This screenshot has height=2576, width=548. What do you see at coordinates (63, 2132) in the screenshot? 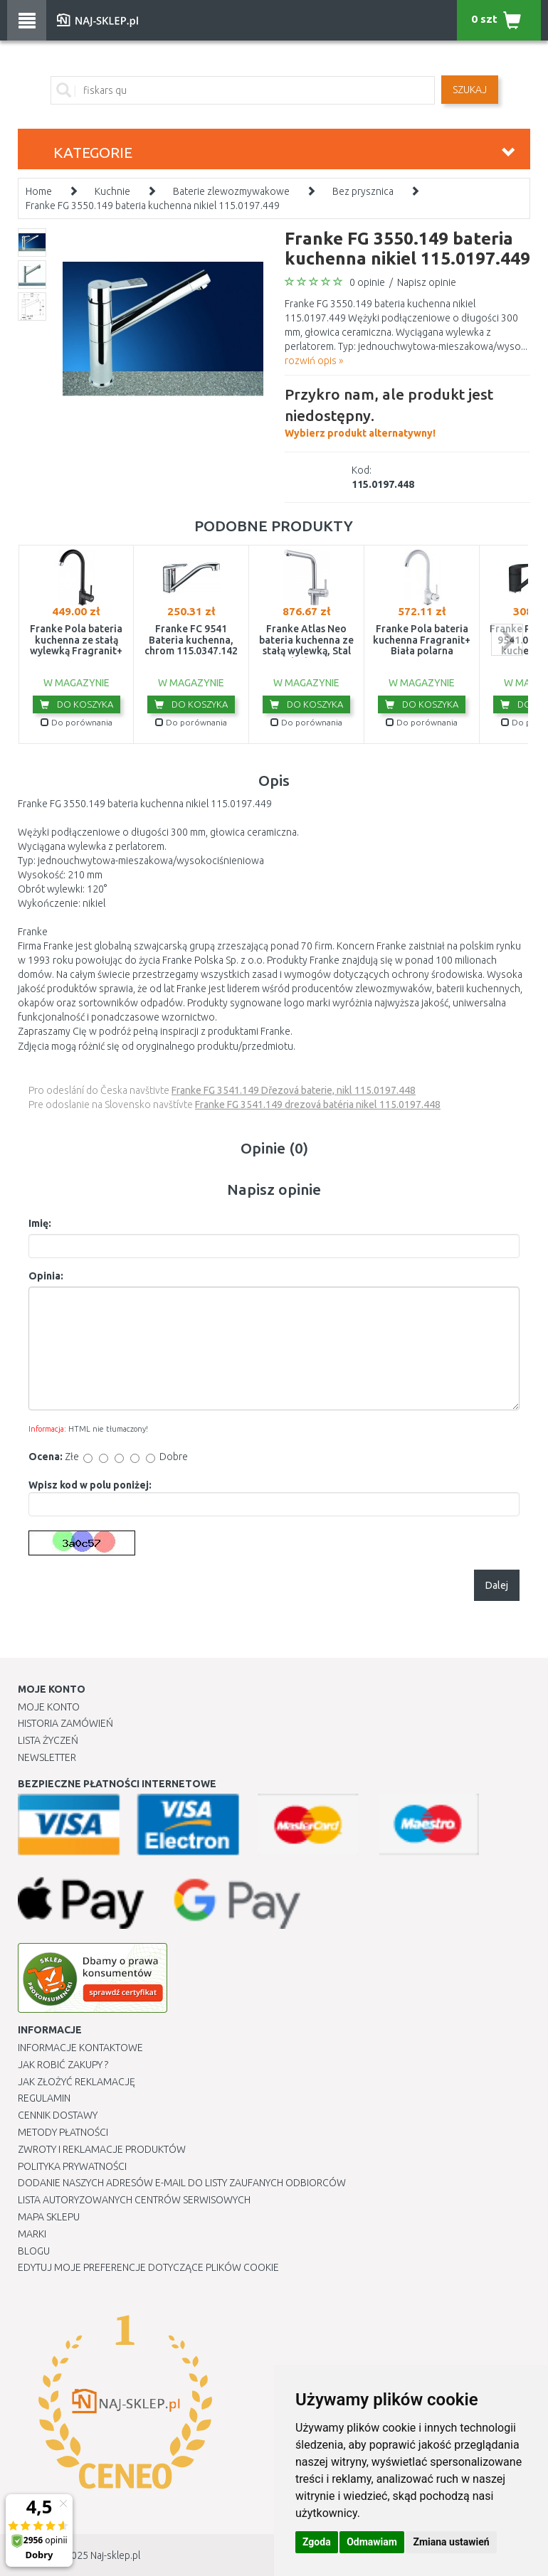
I see `METODY PŁATNOŚCI` at bounding box center [63, 2132].